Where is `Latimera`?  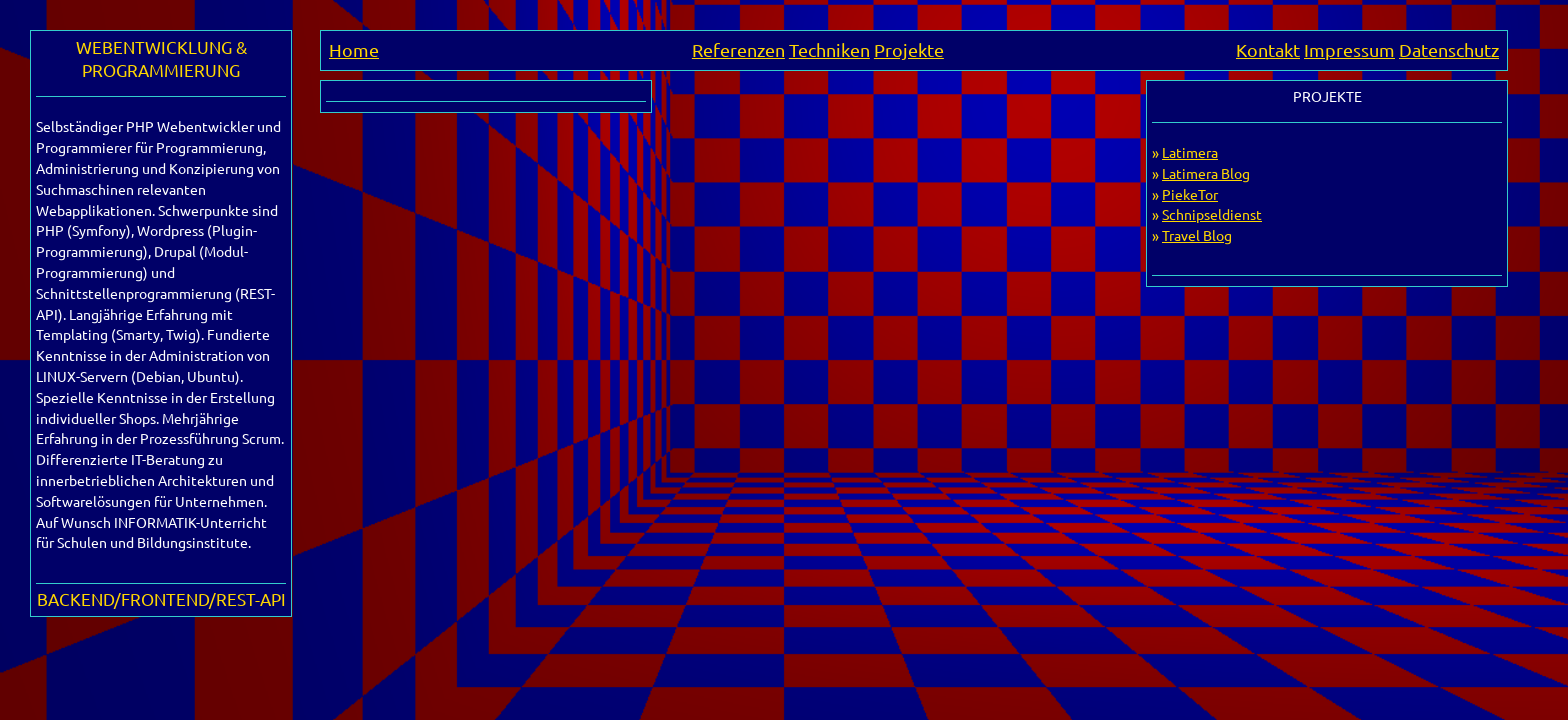 Latimera is located at coordinates (1190, 152).